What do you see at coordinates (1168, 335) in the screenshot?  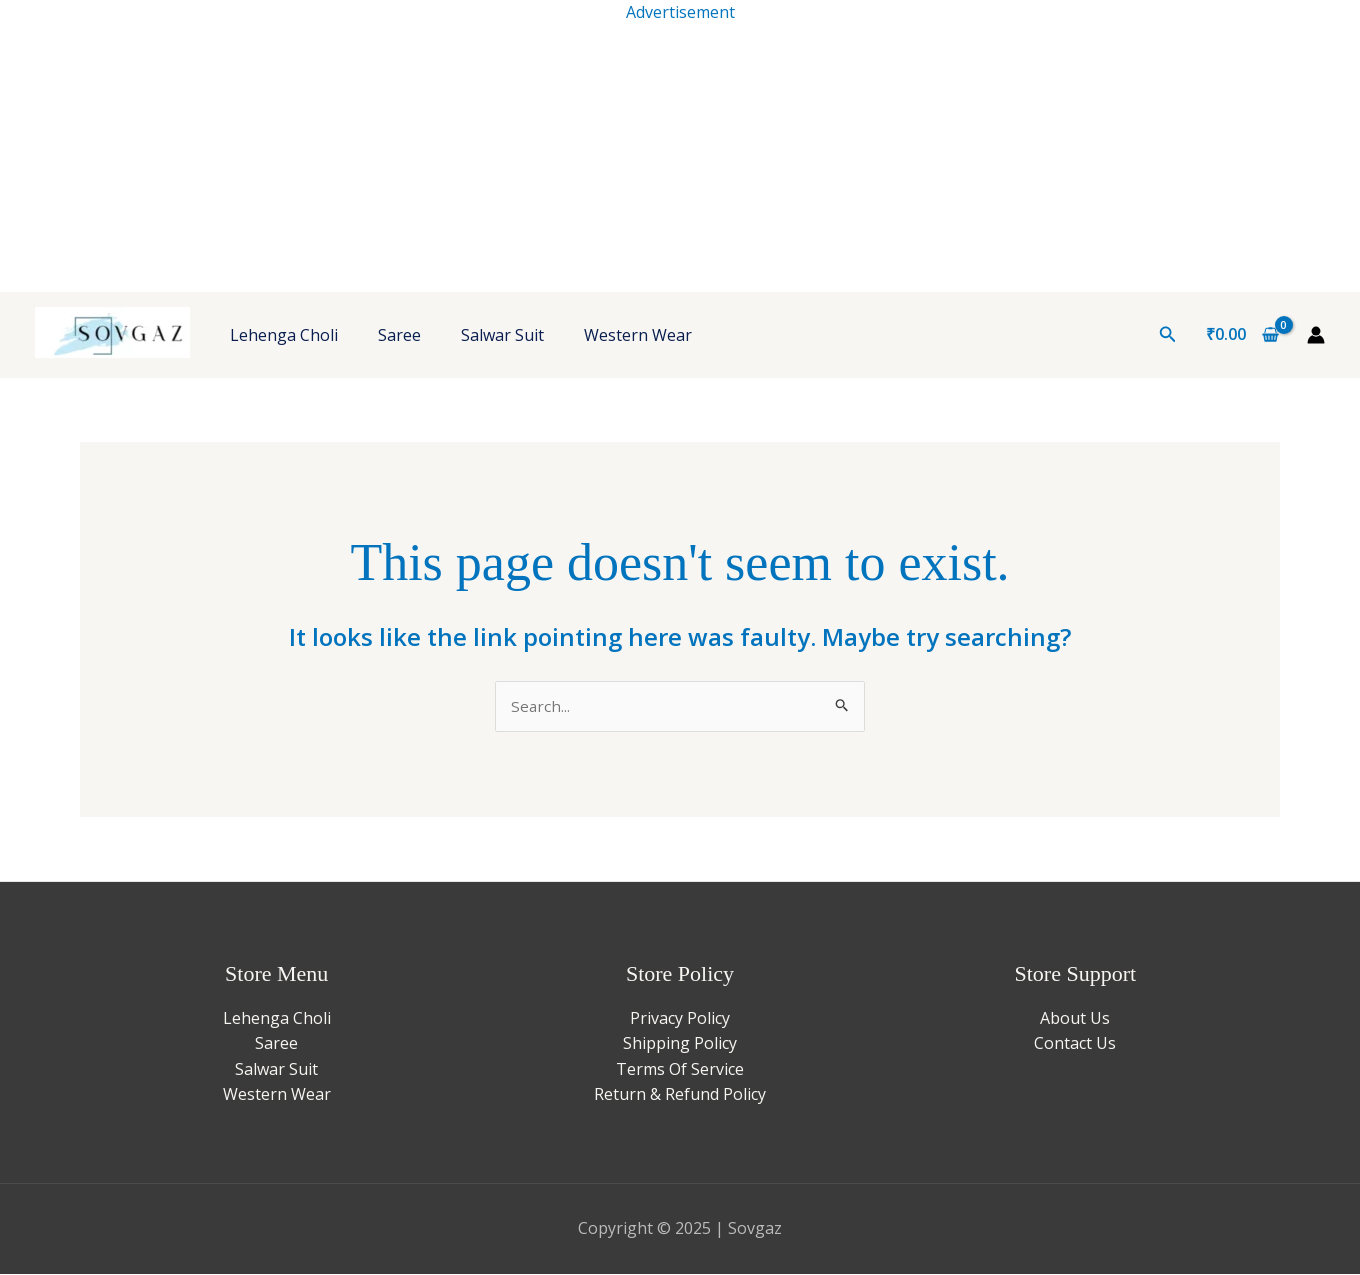 I see `[button]` at bounding box center [1168, 335].